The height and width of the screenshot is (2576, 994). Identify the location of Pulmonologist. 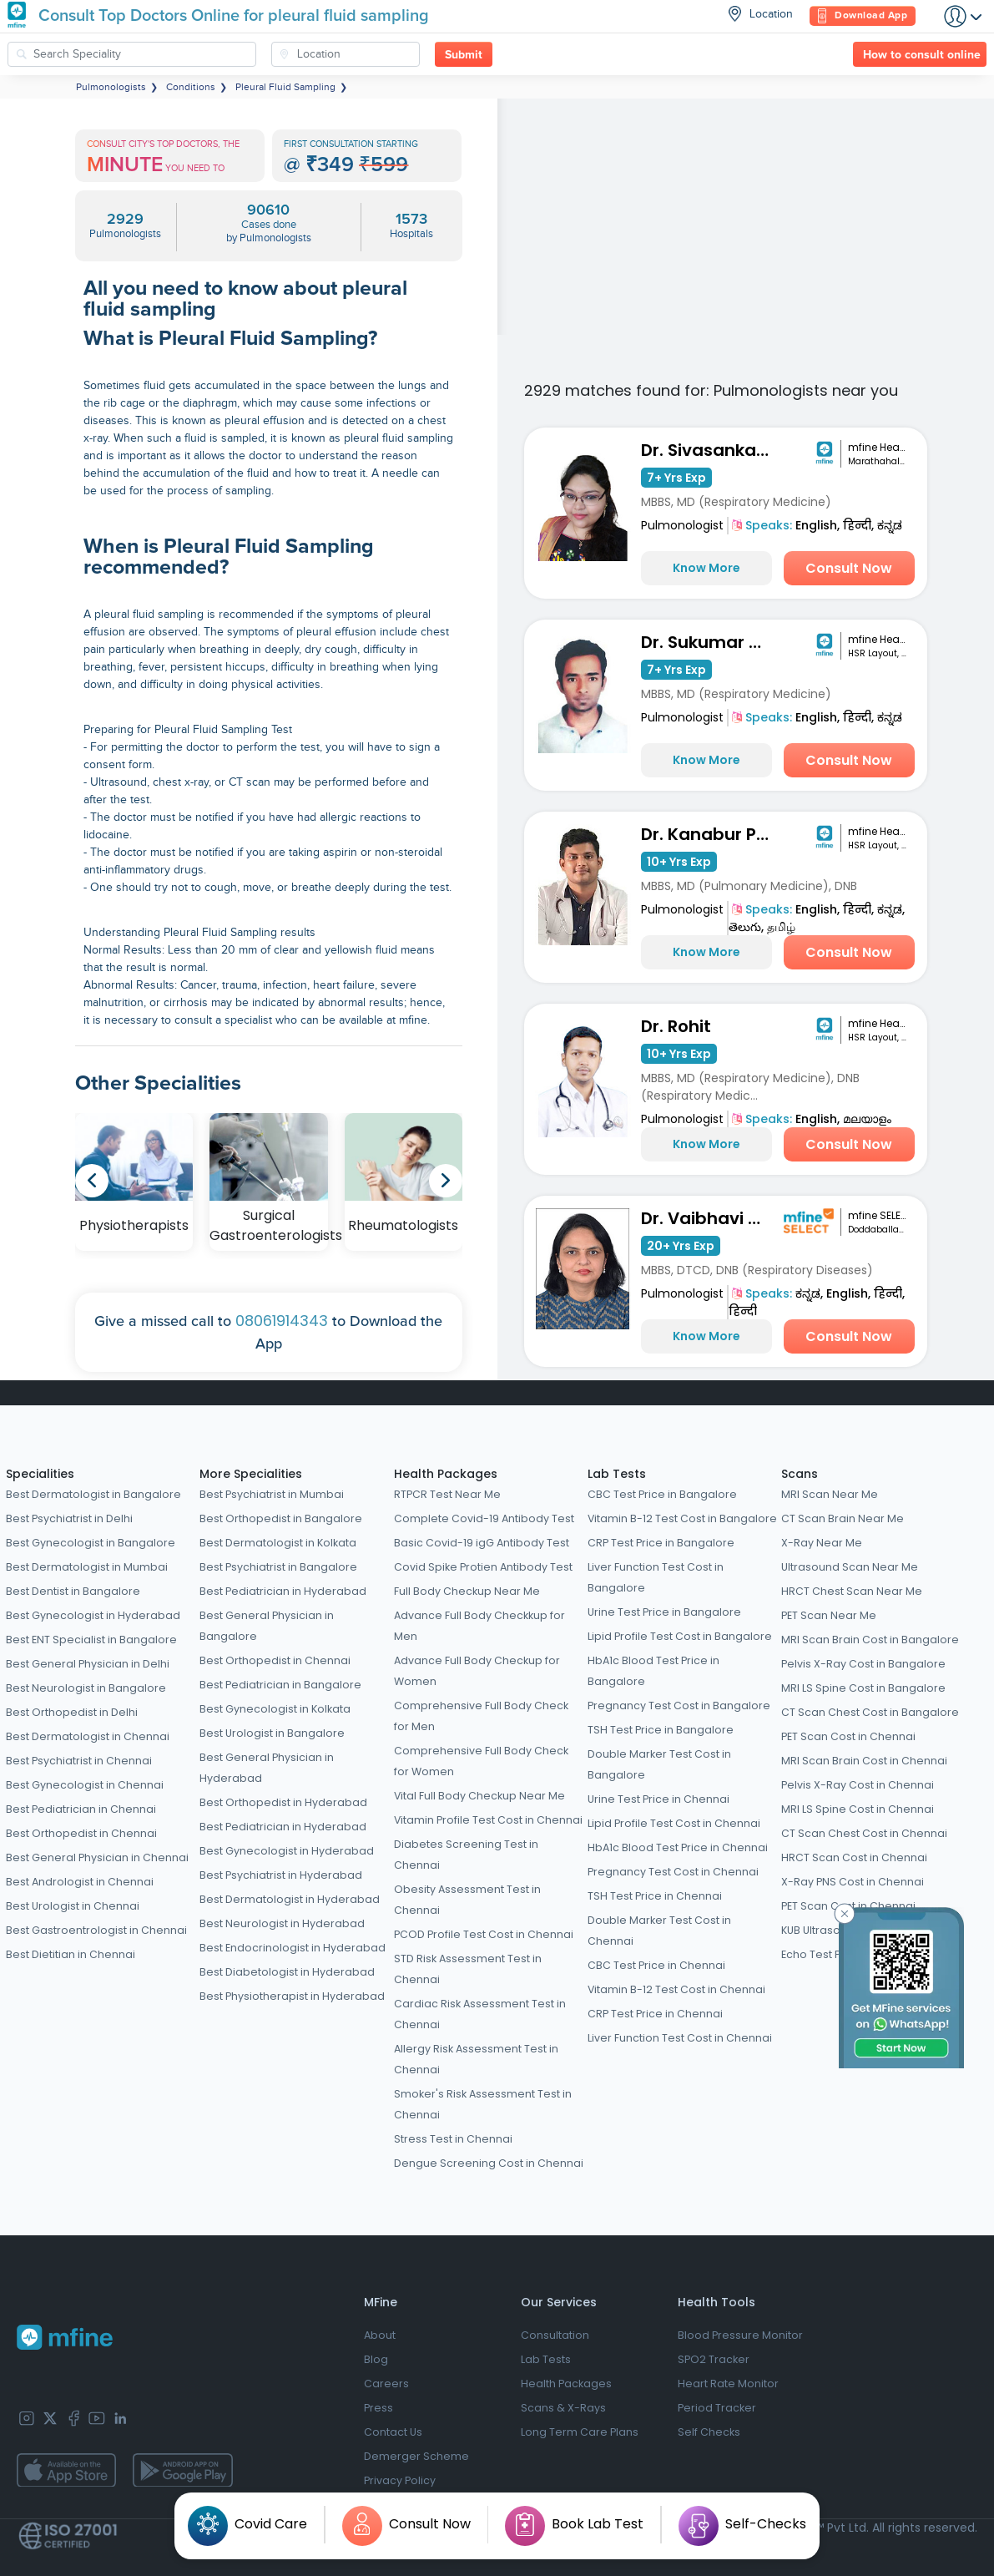
(682, 525).